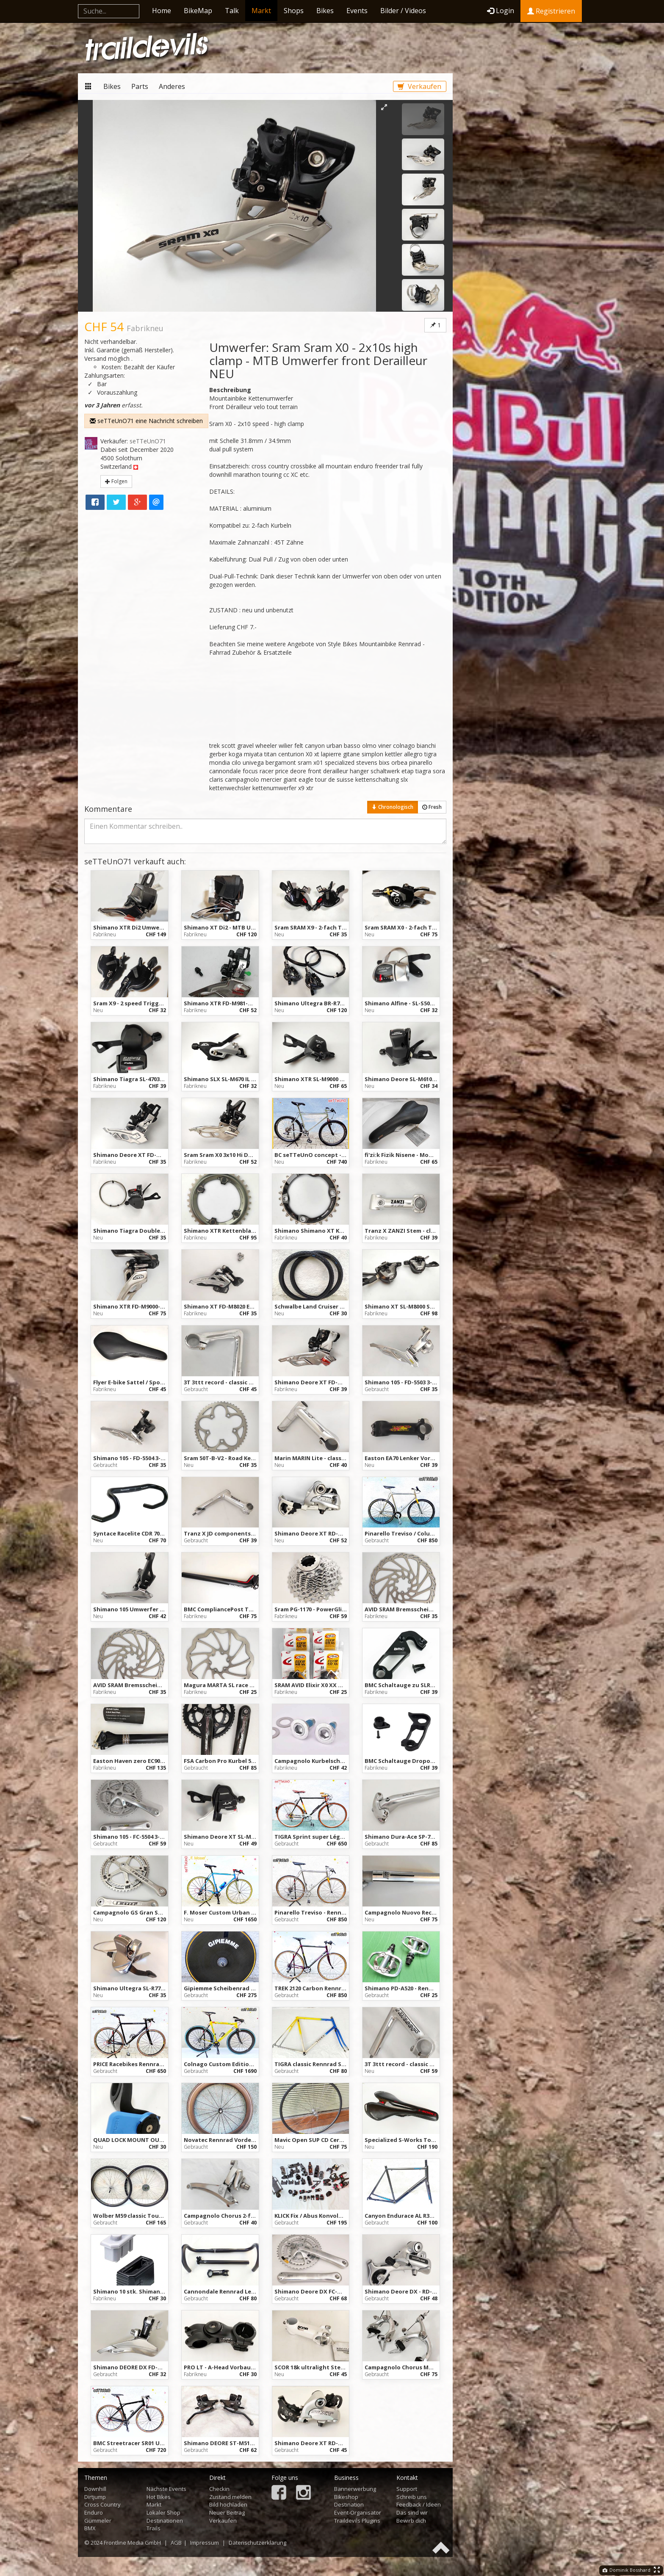  Describe the element at coordinates (411, 2497) in the screenshot. I see `Schreib uns` at that location.